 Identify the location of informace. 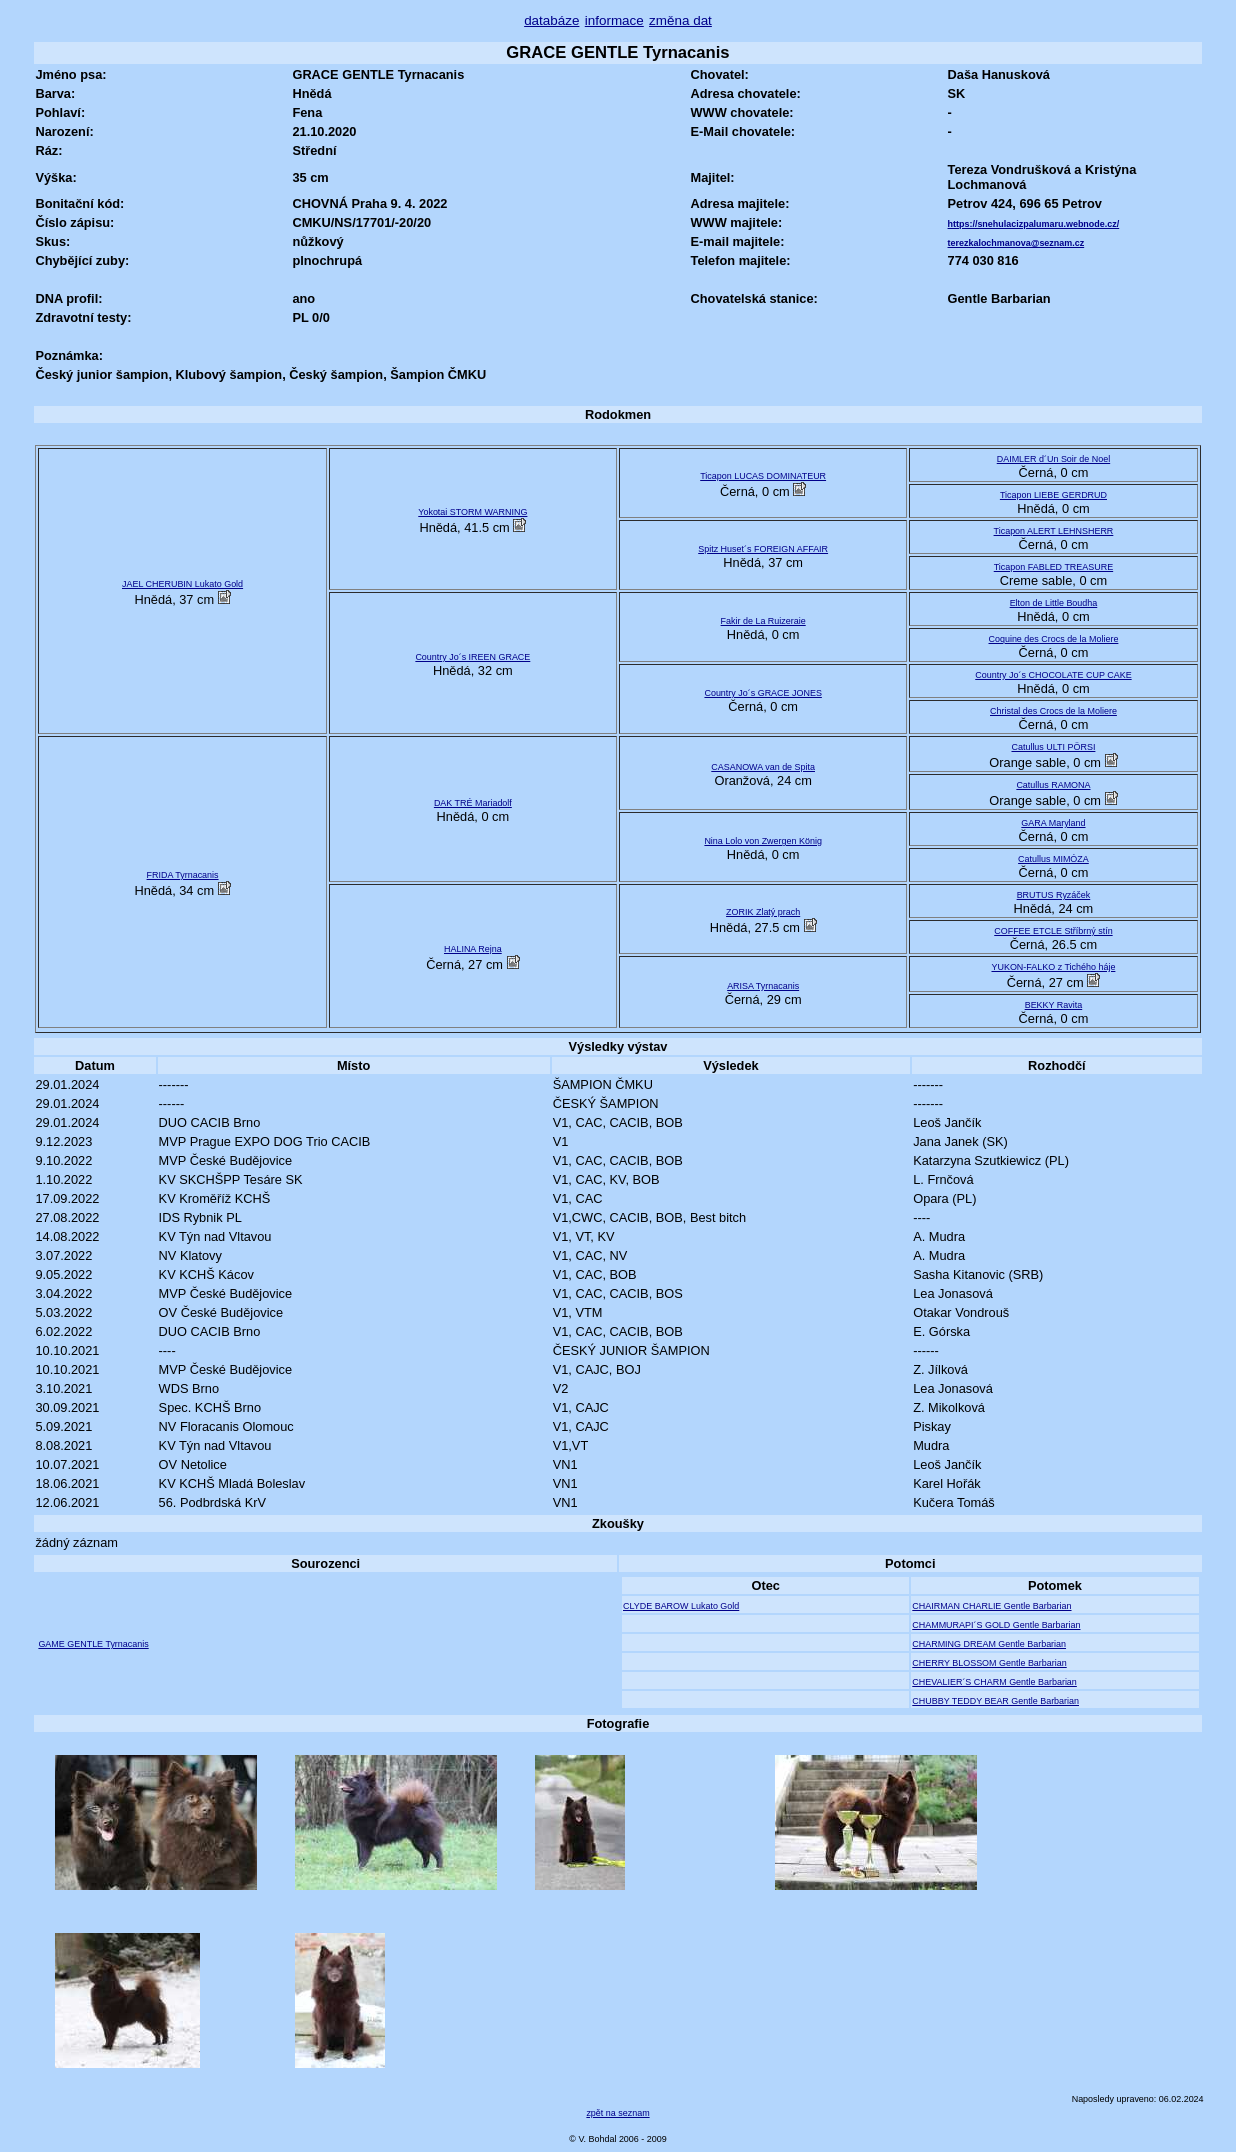
(614, 20).